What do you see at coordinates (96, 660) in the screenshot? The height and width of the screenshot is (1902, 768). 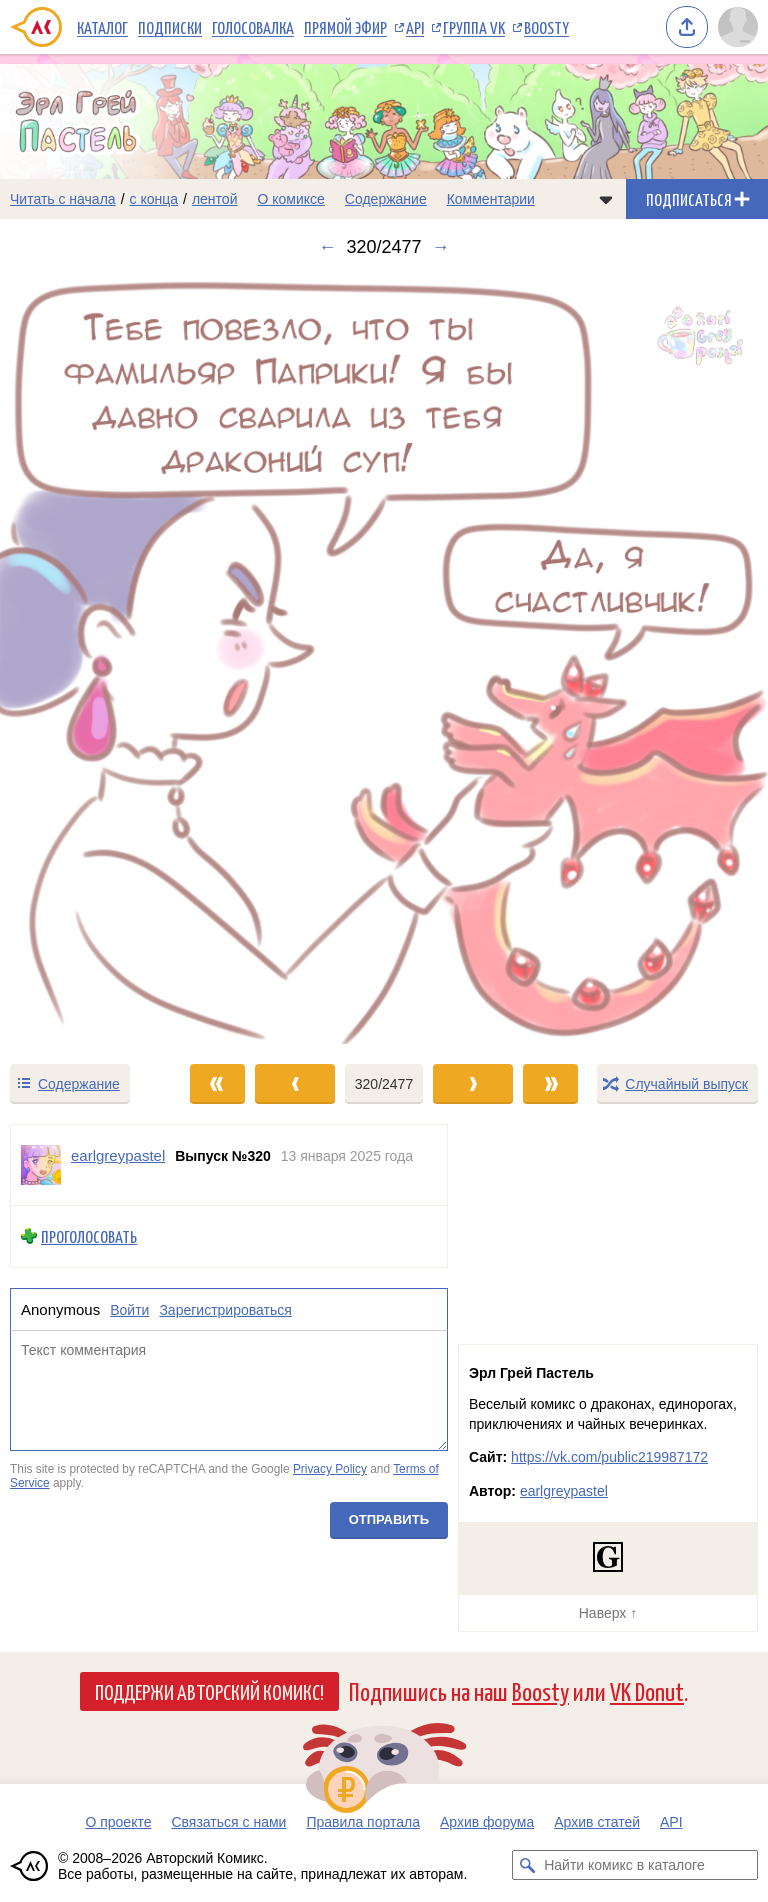 I see `[Переход к предыдущему выпуску]` at bounding box center [96, 660].